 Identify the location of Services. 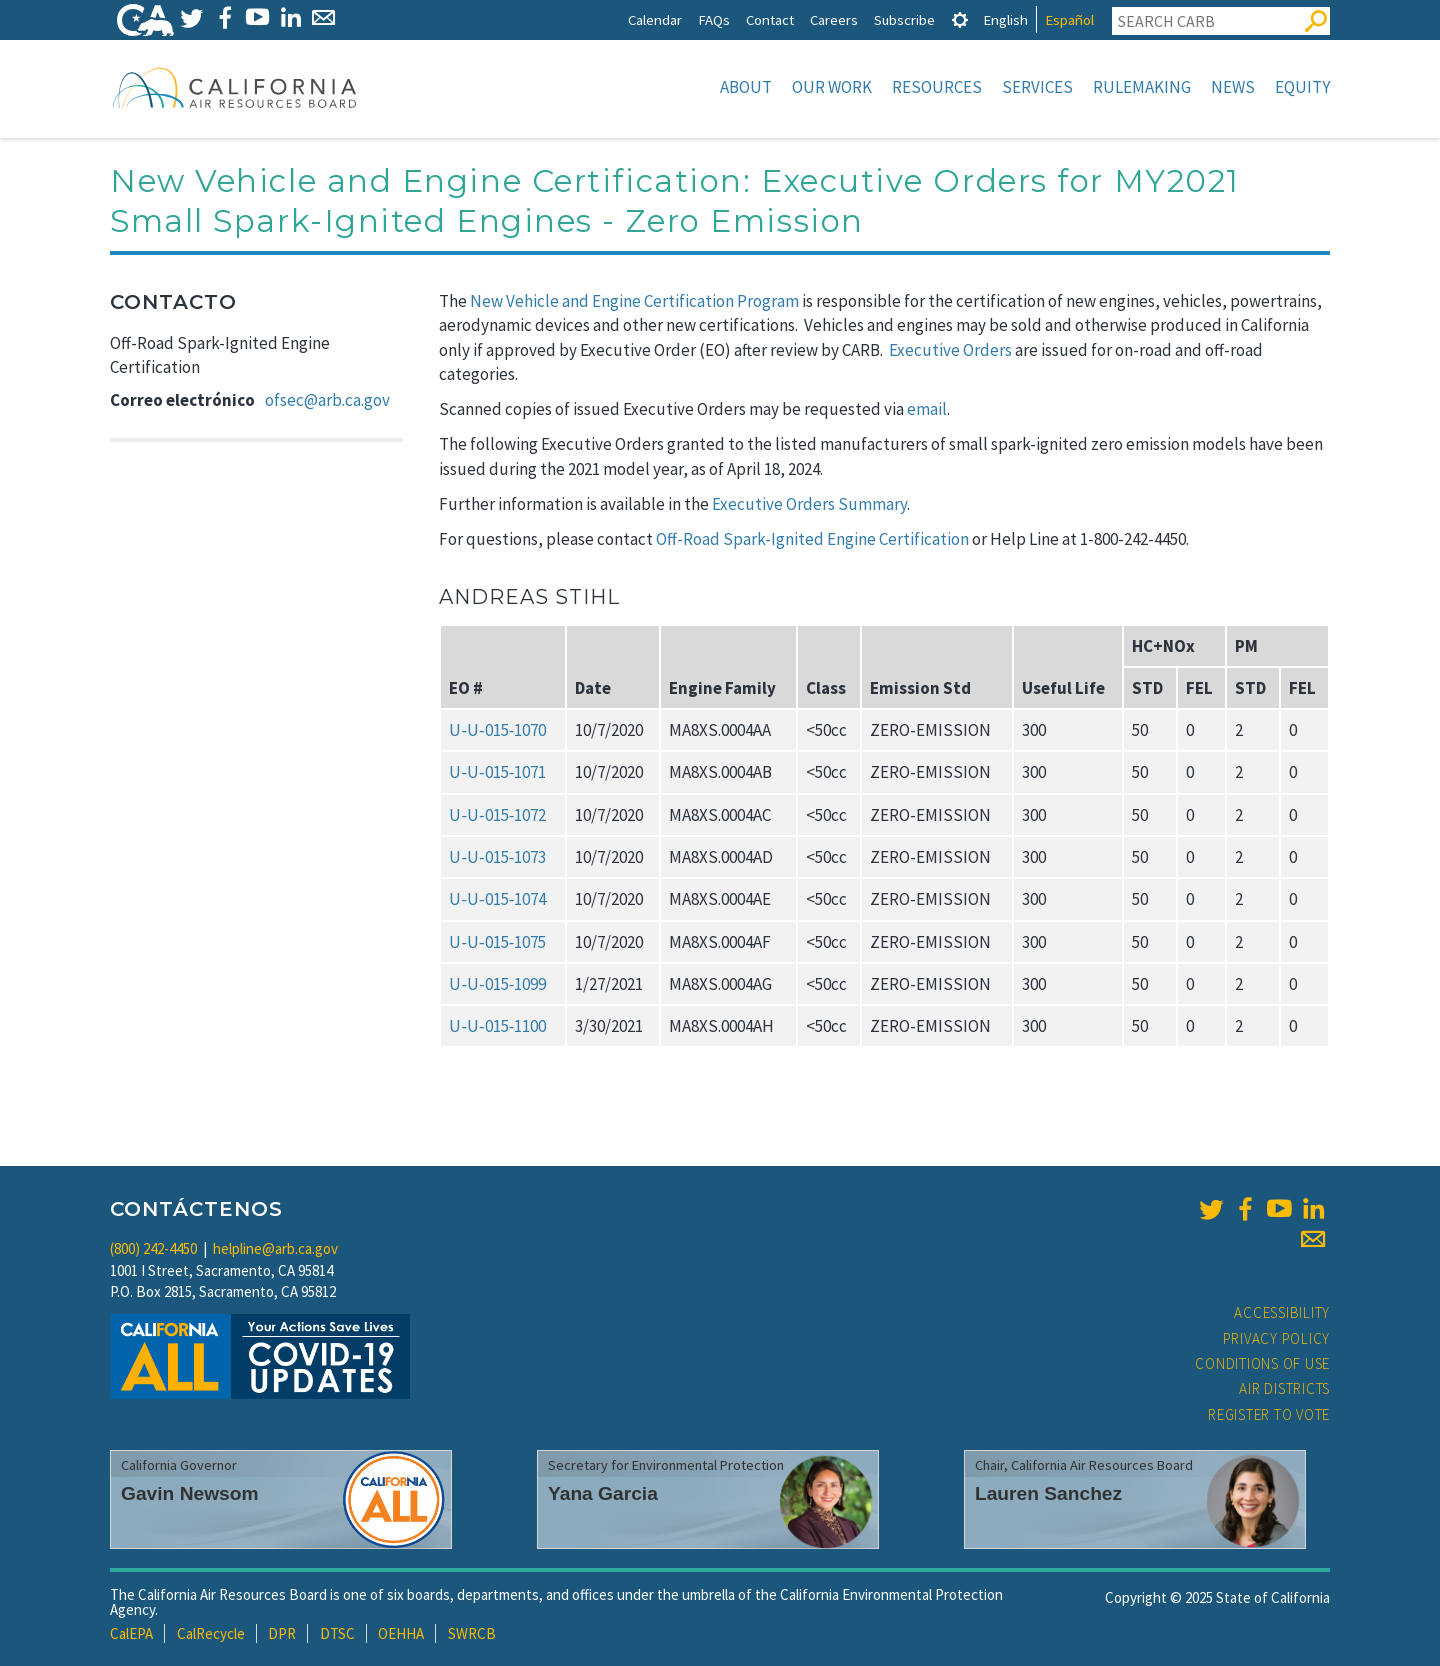
(1037, 87).